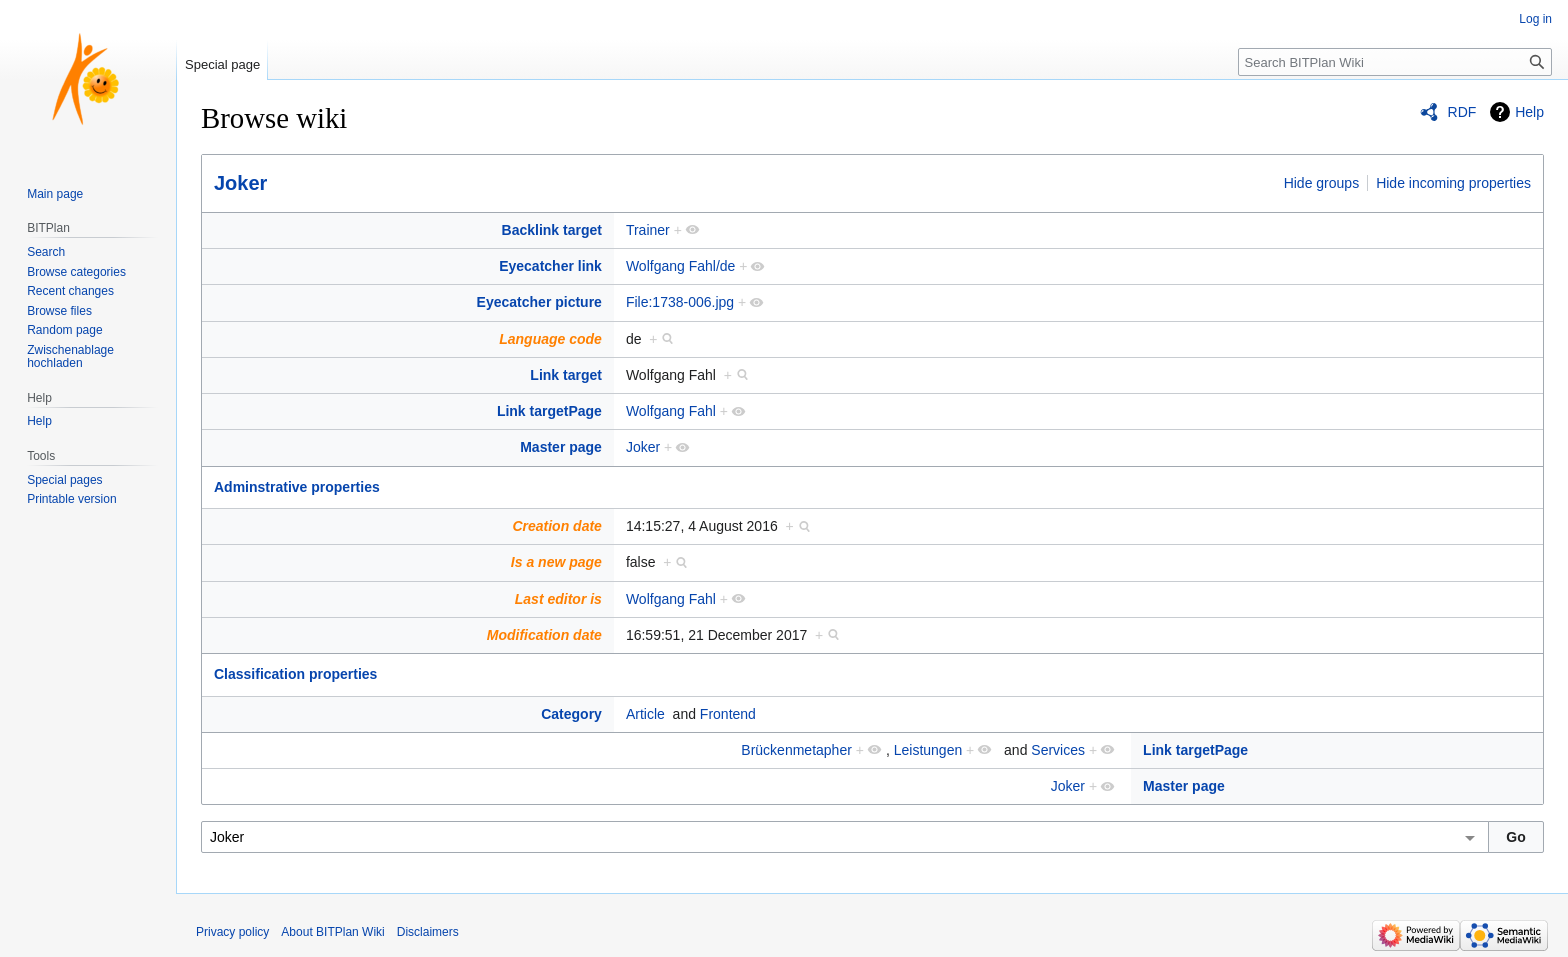 Image resolution: width=1568 pixels, height=957 pixels. I want to click on Is a new page, so click(556, 562).